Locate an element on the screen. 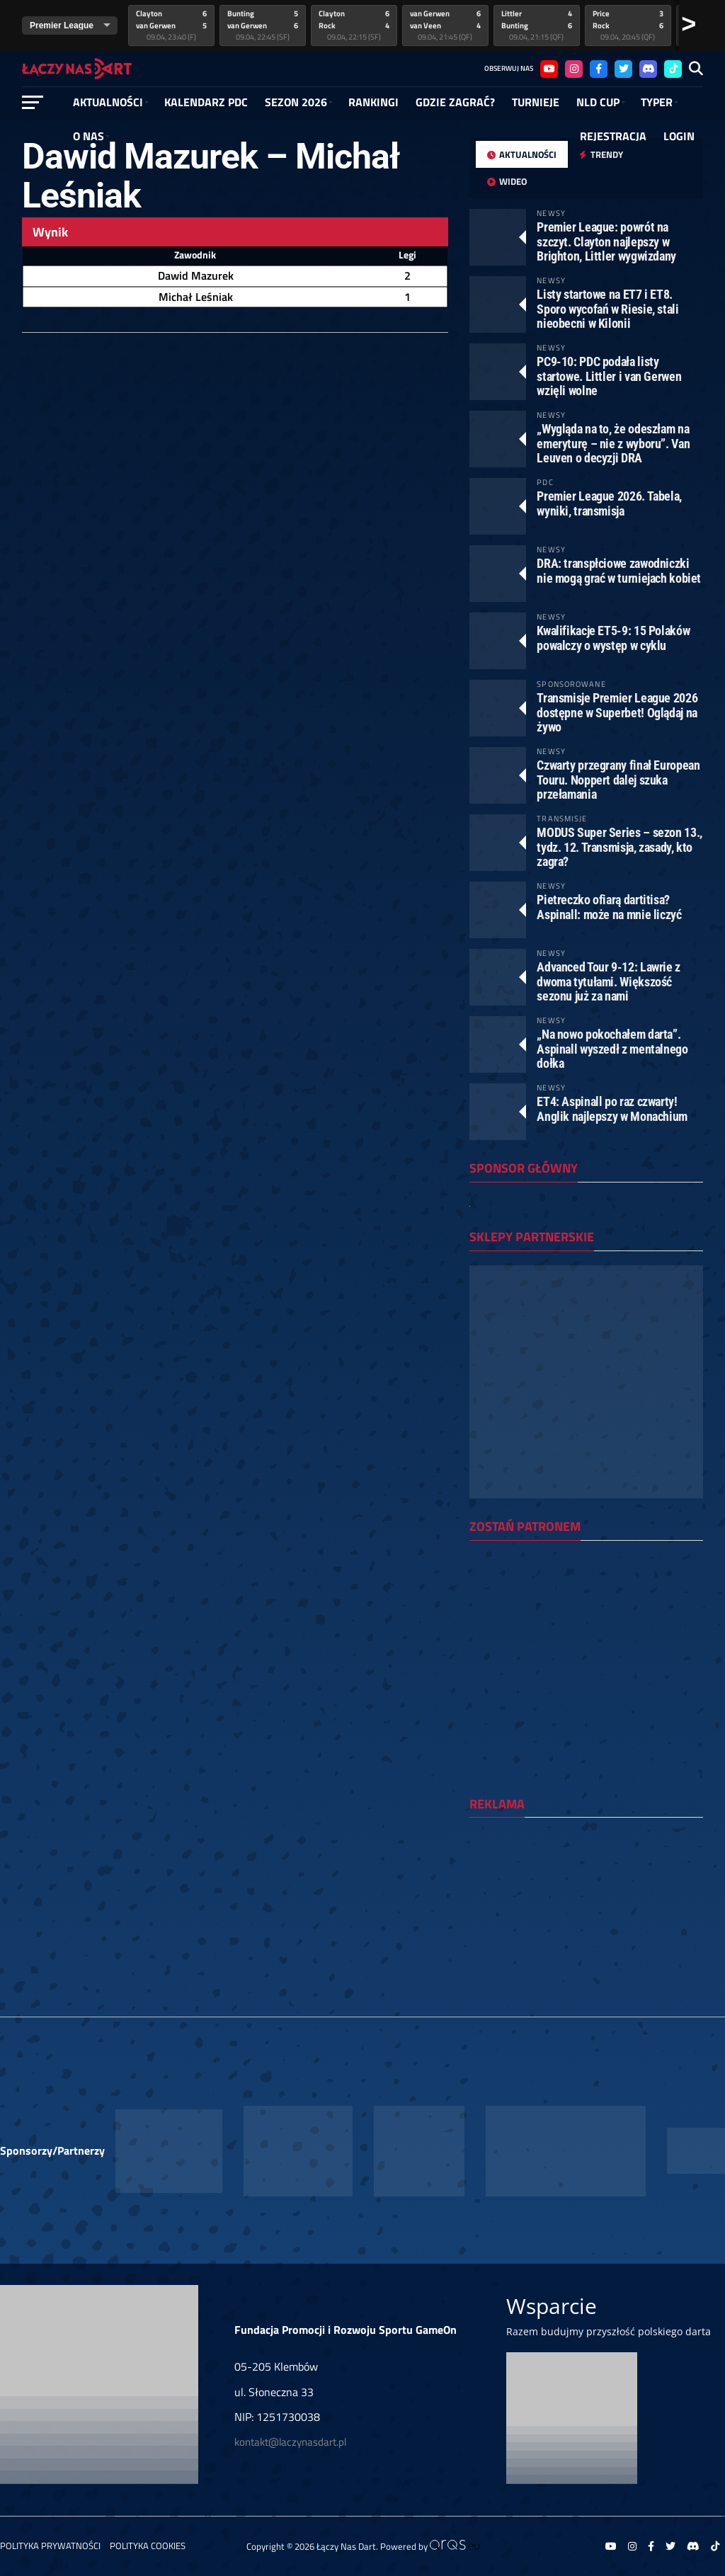 The image size is (725, 2576). „Wygląda na to, że odeszłam na emeryturę – nie z wyboru”. Van Leuven o decyzji DRA is located at coordinates (613, 443).